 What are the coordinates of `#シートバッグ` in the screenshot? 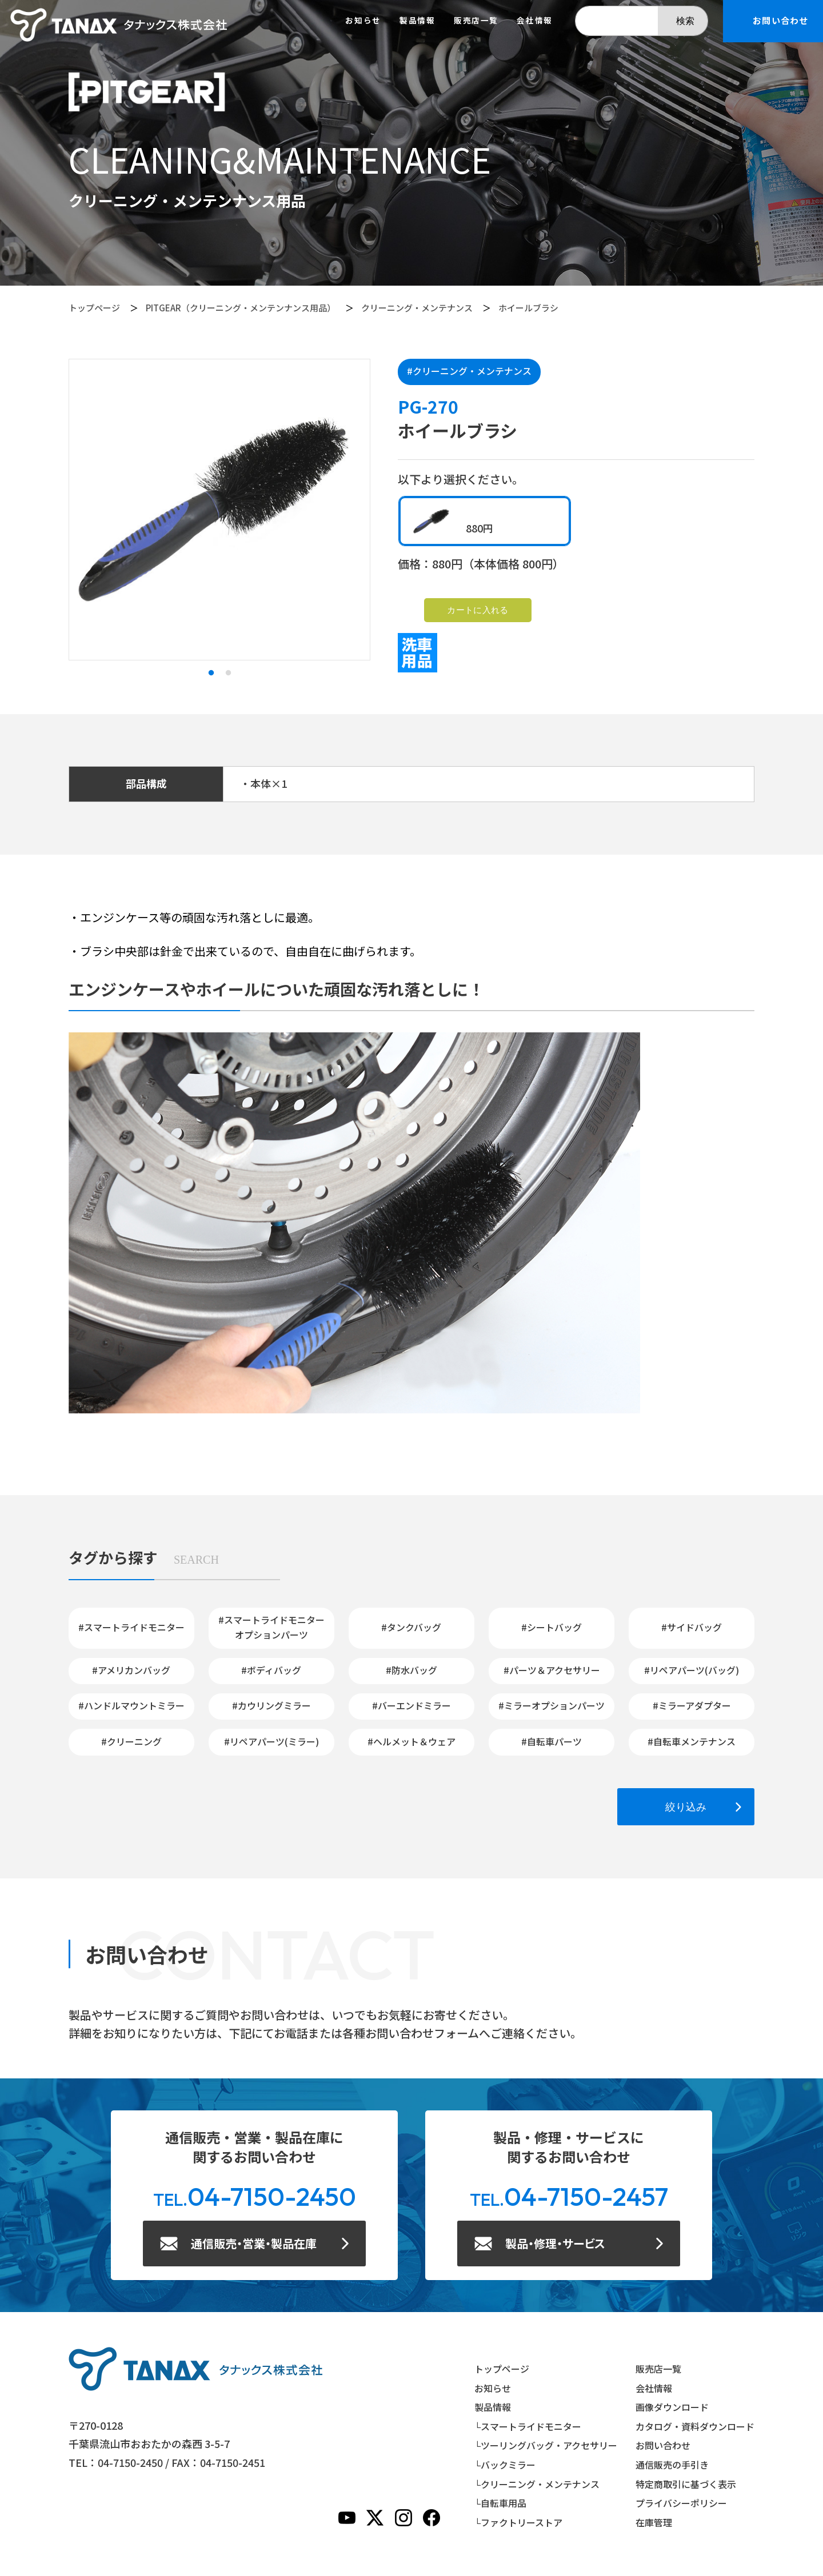 It's located at (551, 1627).